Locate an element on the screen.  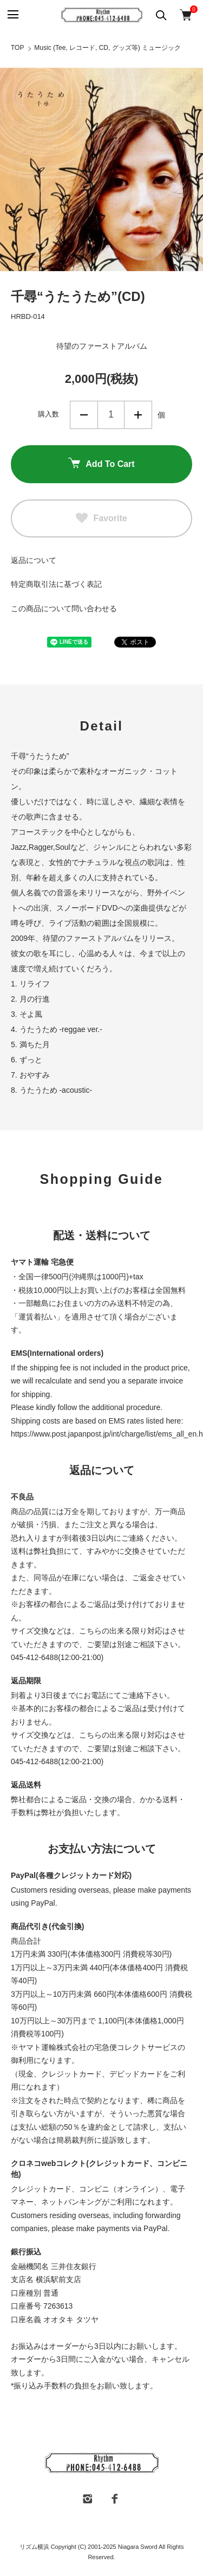
[メニュー] is located at coordinates (12, 15).